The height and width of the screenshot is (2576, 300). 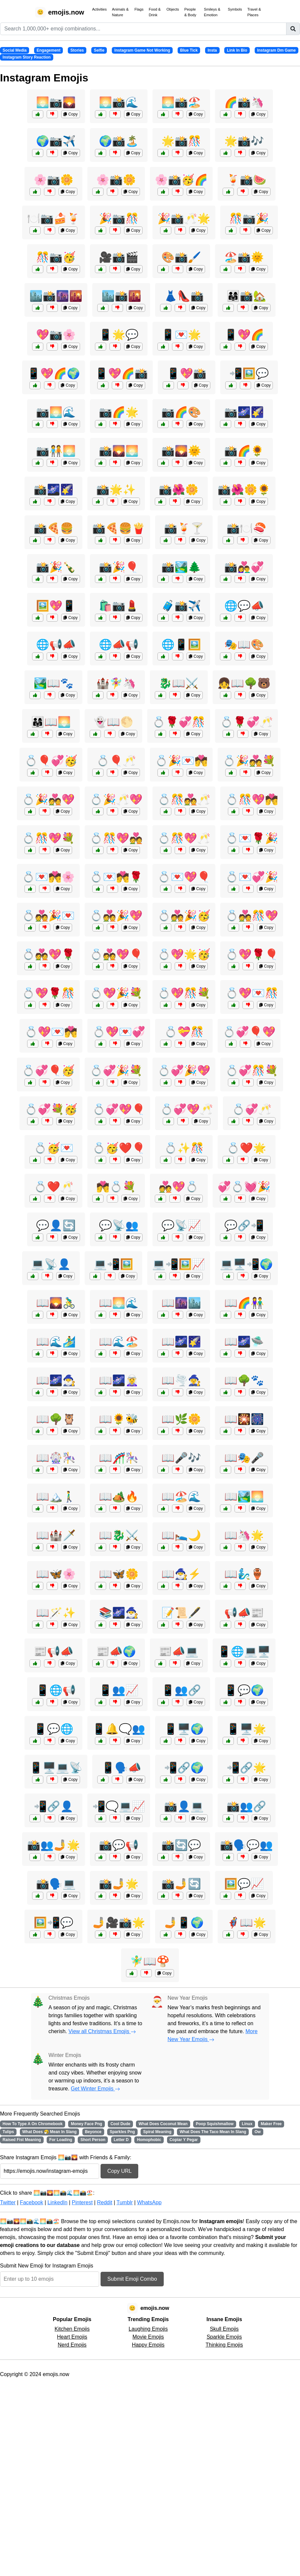 I want to click on 💍🌹💞🥂, so click(x=246, y=722).